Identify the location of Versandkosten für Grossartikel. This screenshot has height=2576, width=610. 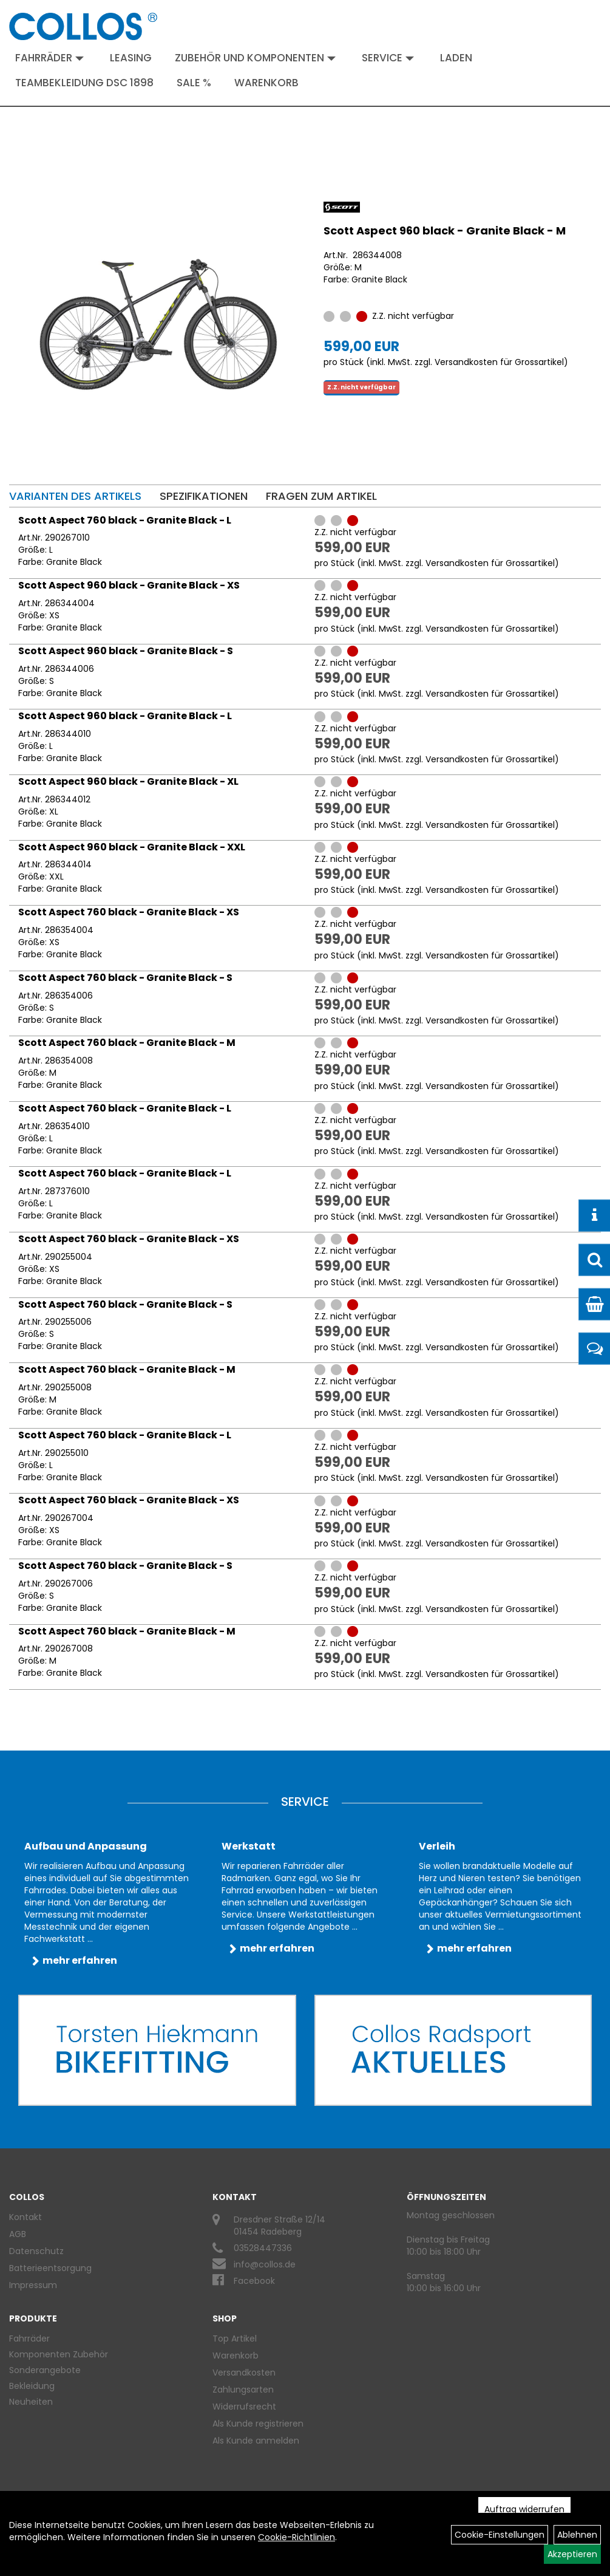
(499, 362).